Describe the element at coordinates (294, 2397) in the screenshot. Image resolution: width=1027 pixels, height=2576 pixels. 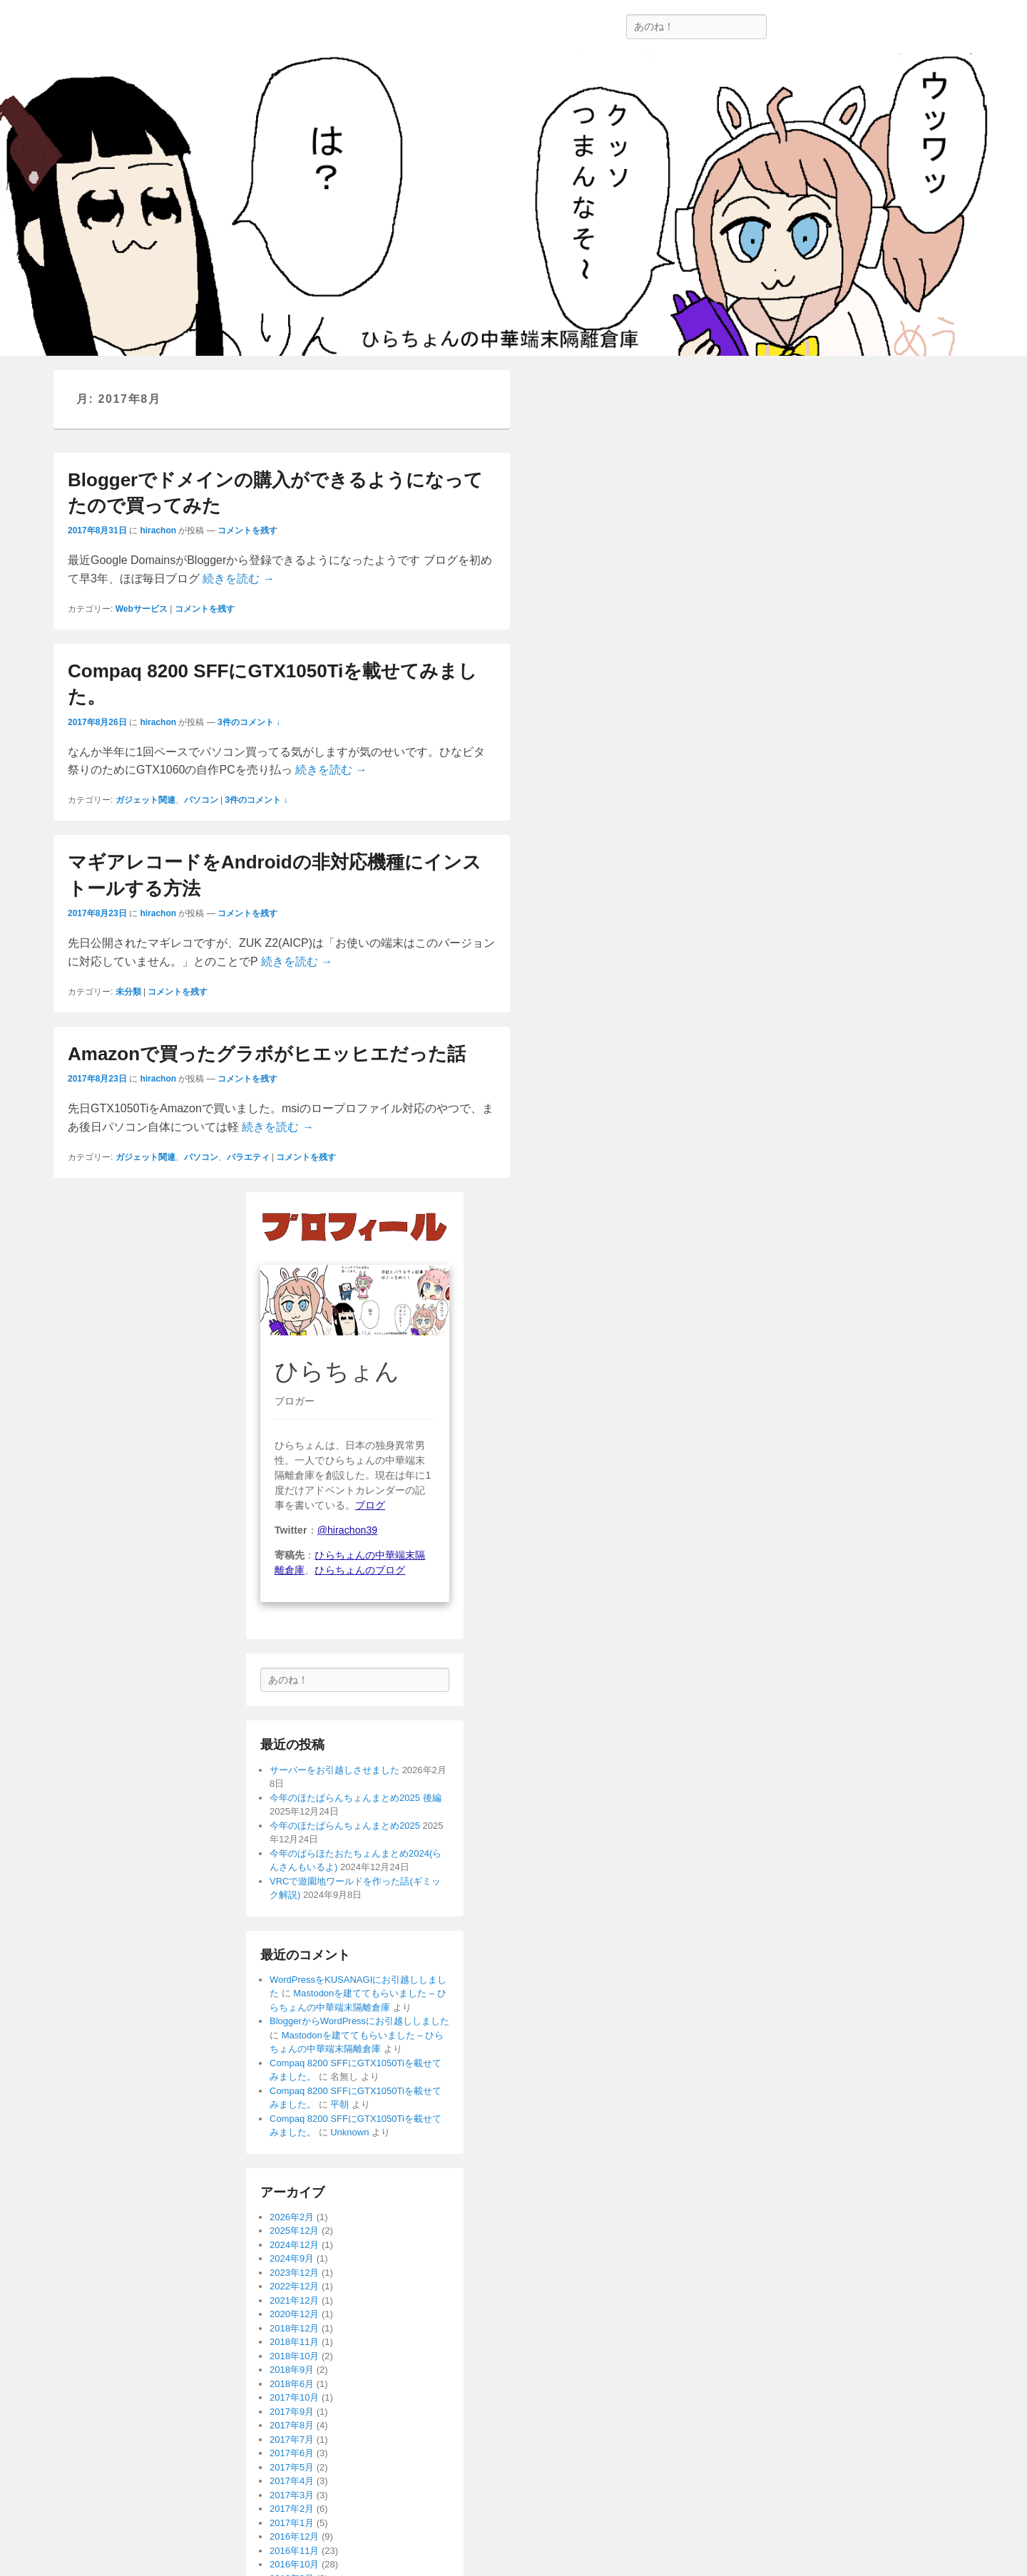
I see `2017年10月` at that location.